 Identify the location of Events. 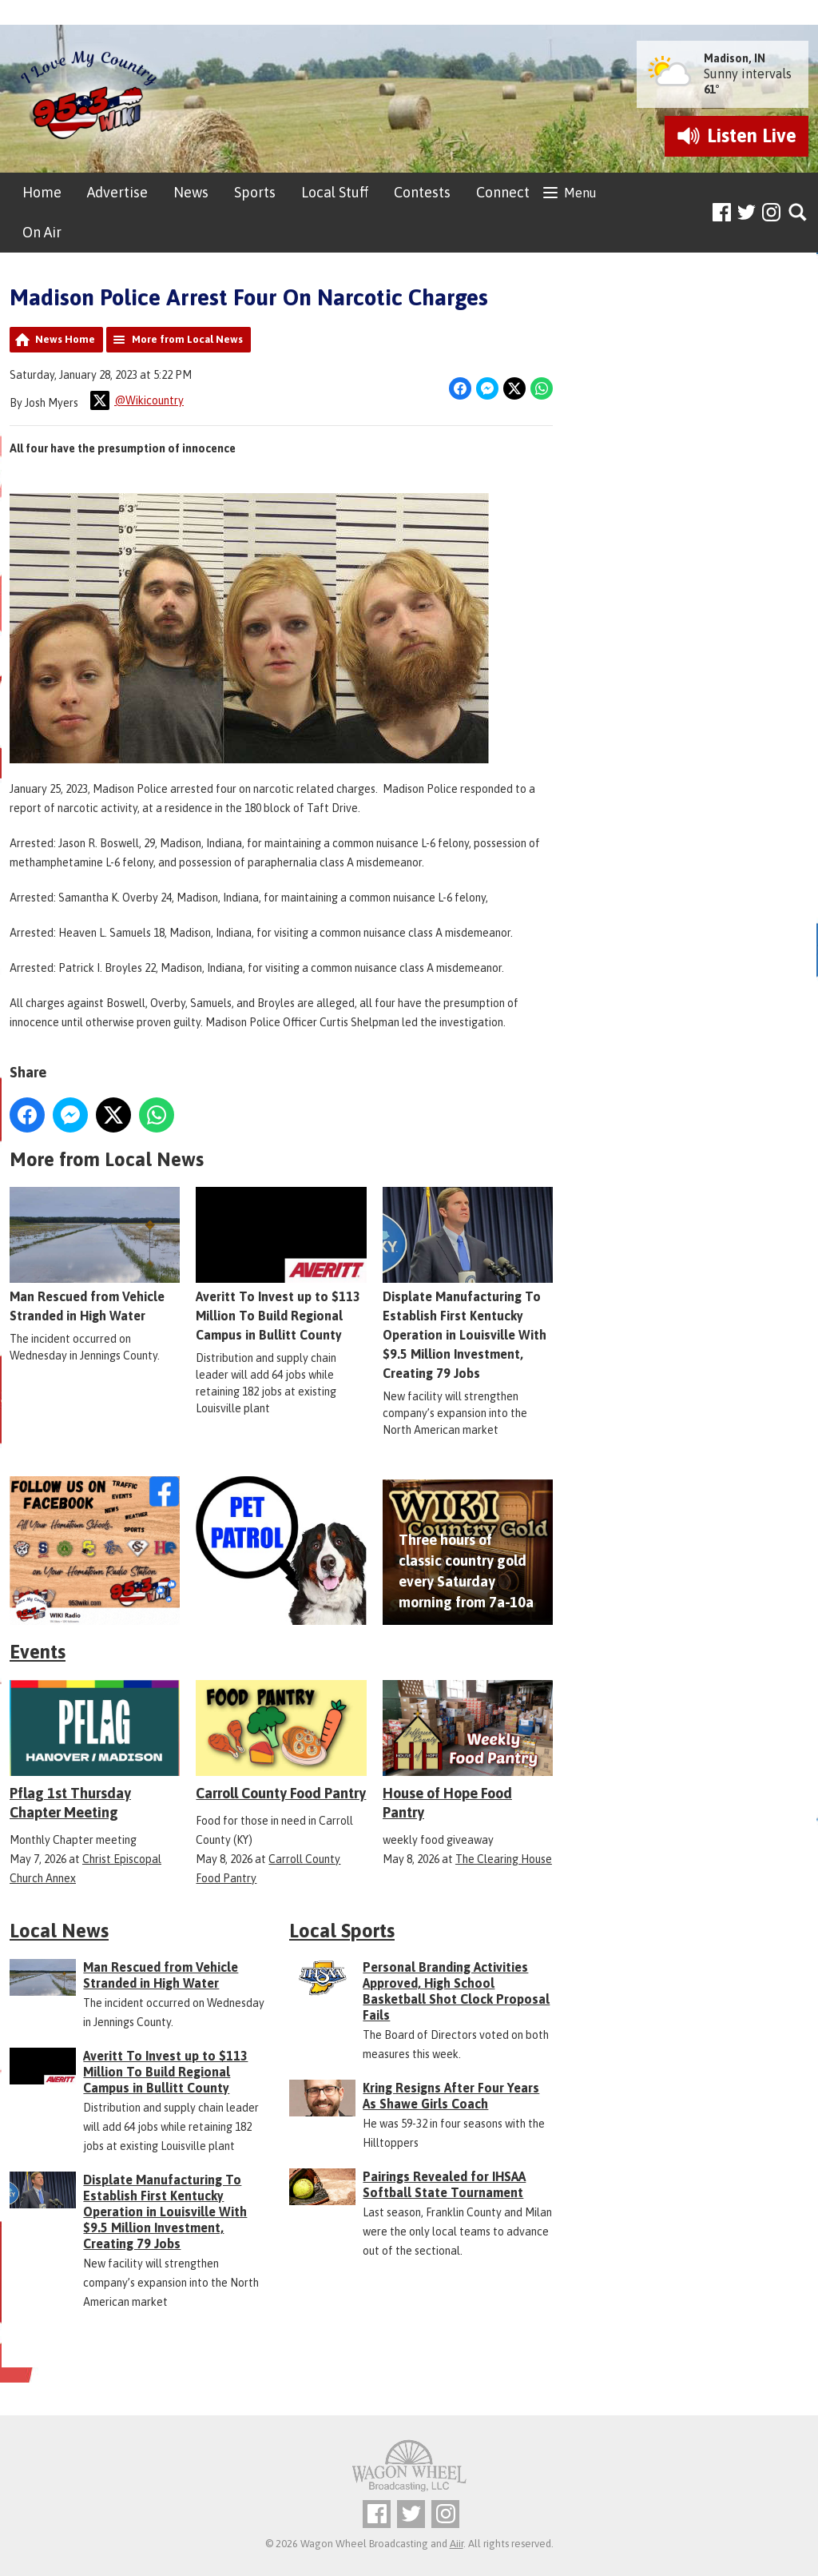
(38, 1651).